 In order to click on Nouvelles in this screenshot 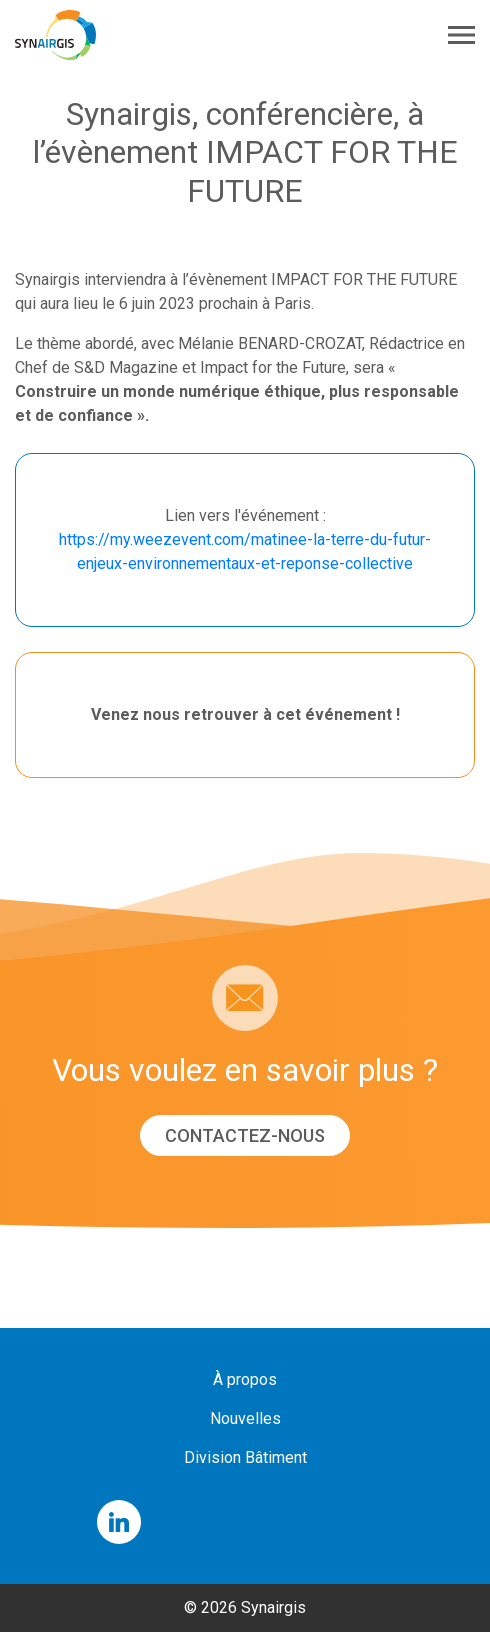, I will do `click(245, 1418)`.